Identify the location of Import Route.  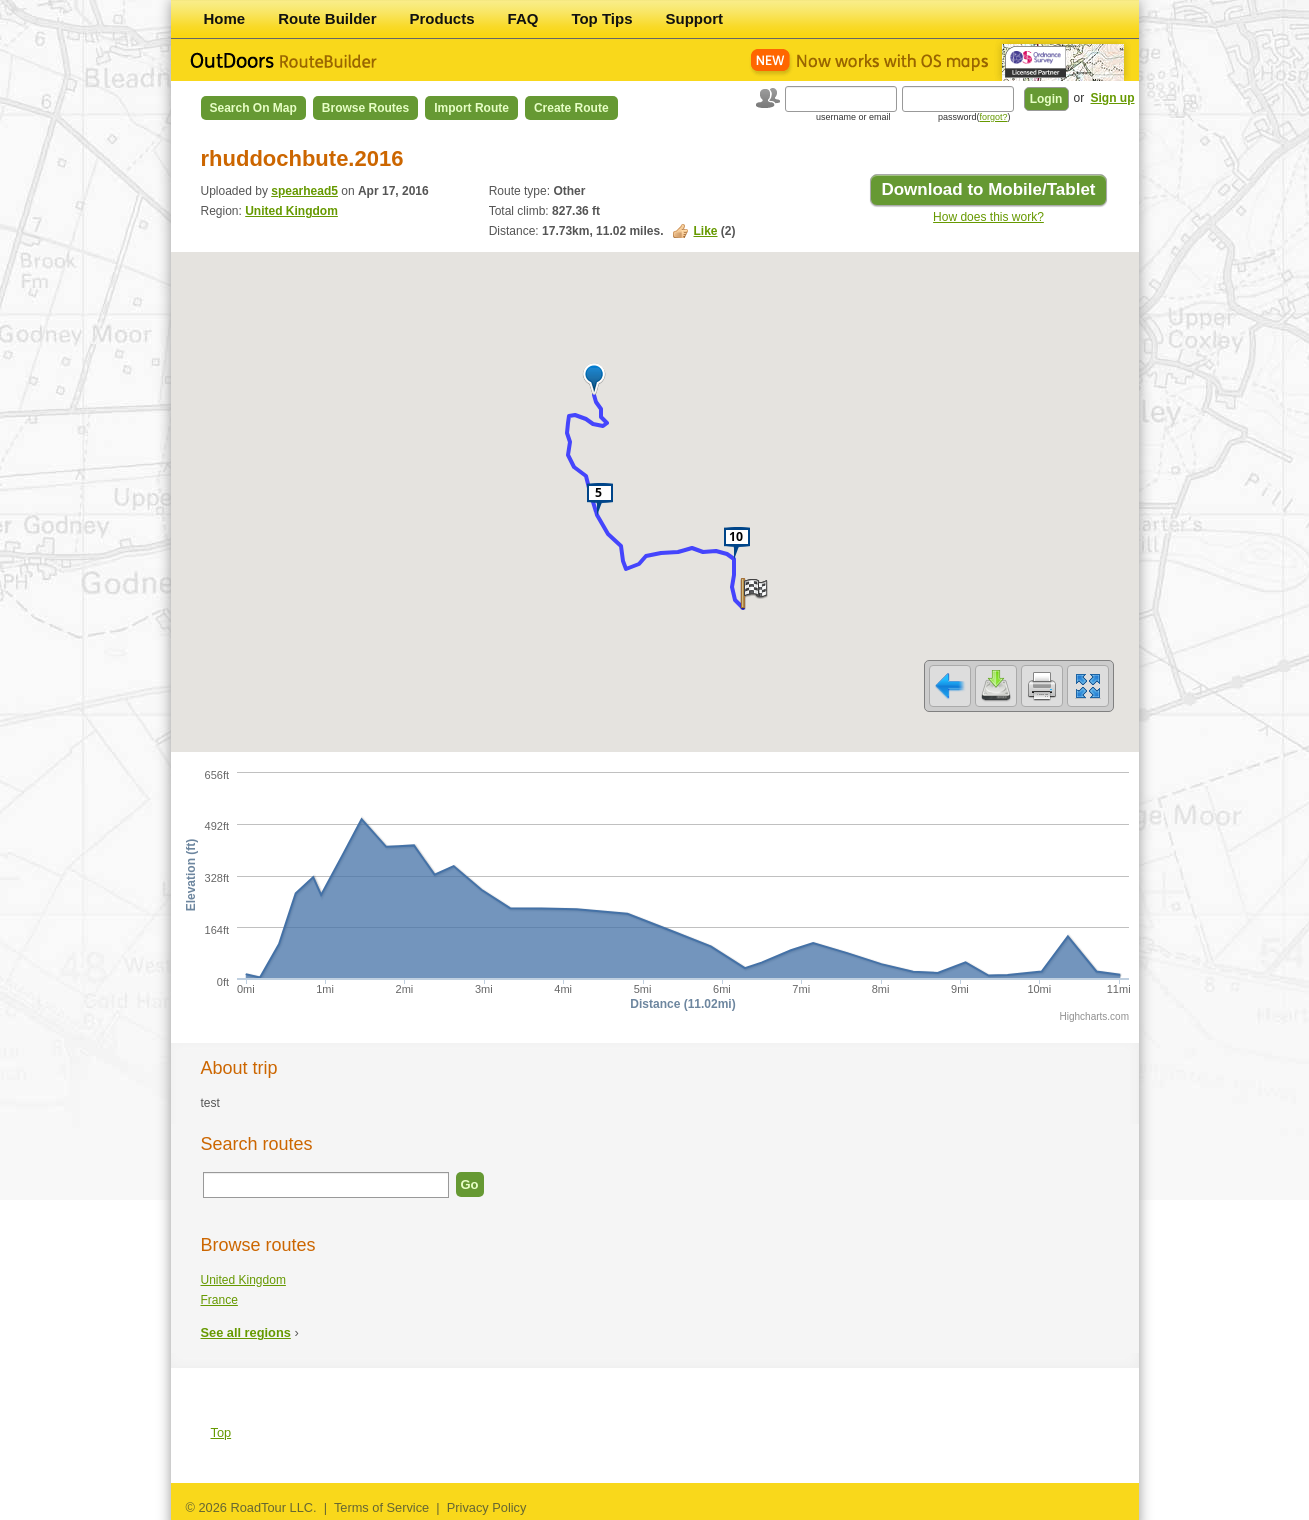
(471, 108).